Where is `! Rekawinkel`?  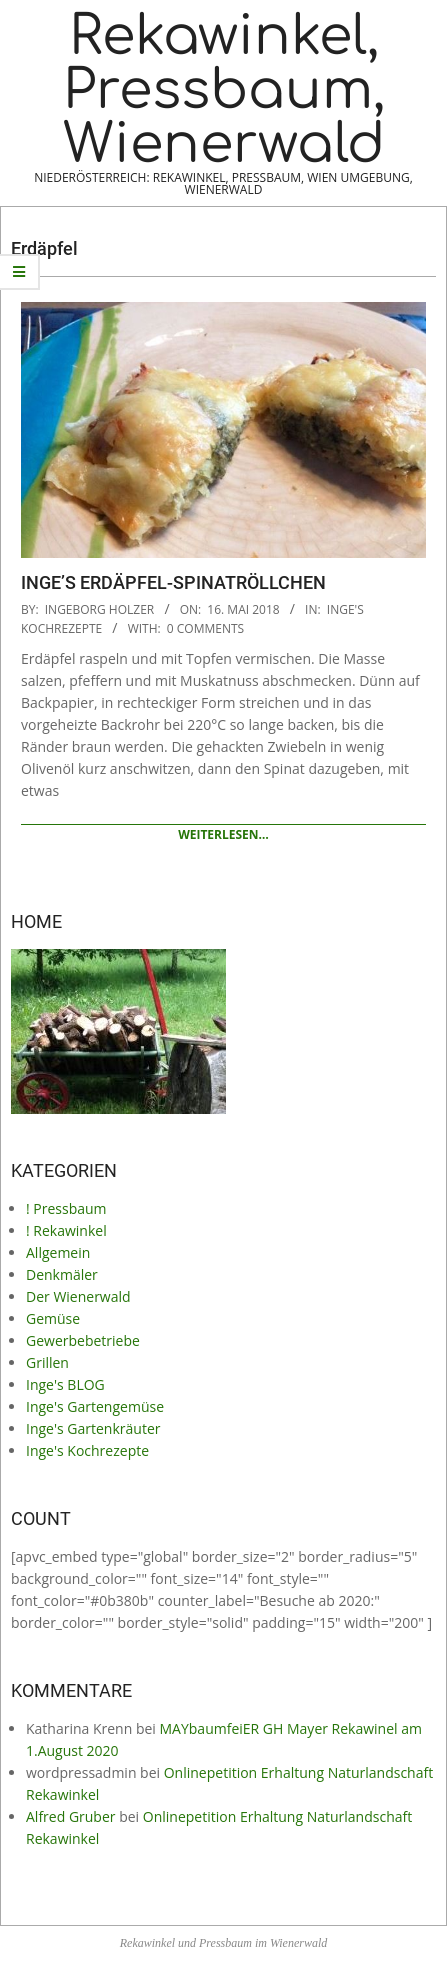
! Rekawinkel is located at coordinates (66, 1230).